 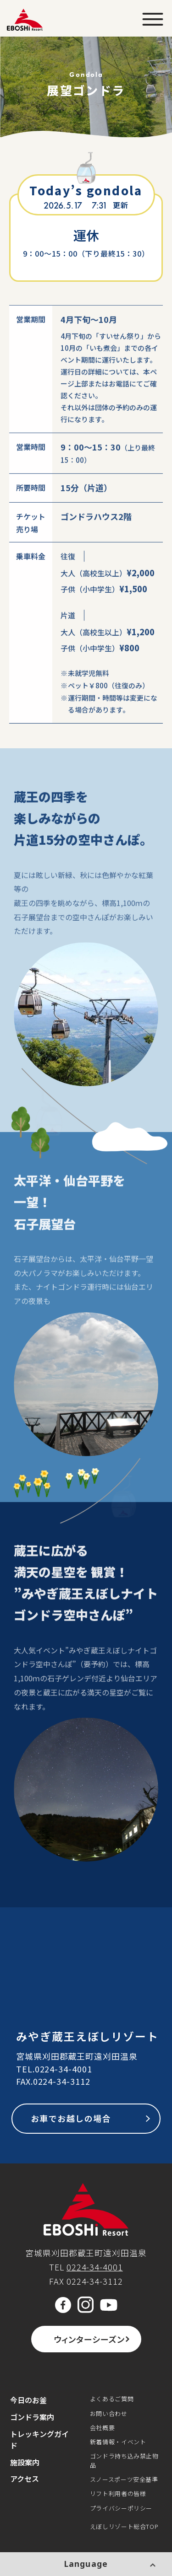 What do you see at coordinates (28, 2399) in the screenshot?
I see `今日のお釜` at bounding box center [28, 2399].